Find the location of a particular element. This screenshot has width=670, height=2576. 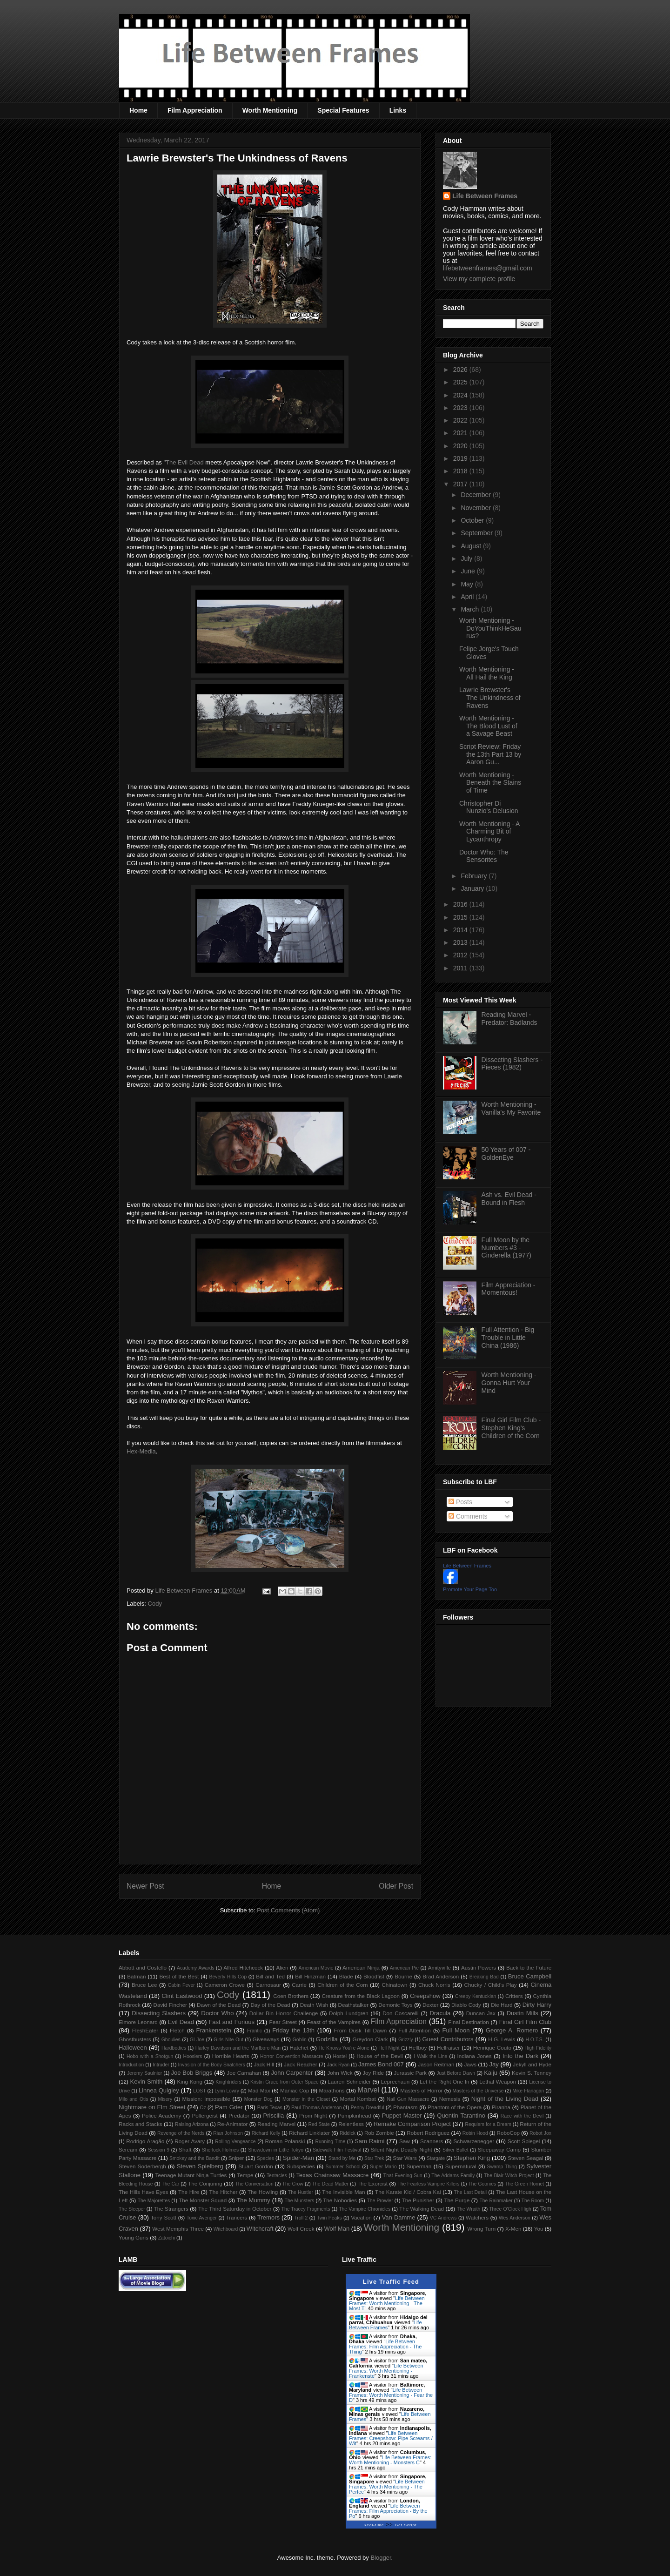

He Knows You're Alone is located at coordinates (344, 2048).